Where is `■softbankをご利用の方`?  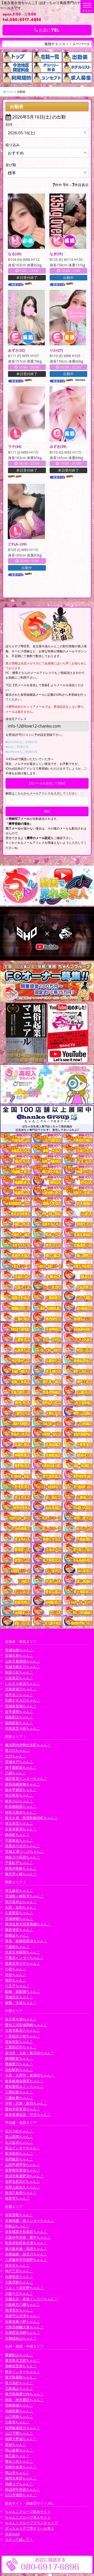
■softbankをご利用の方 is located at coordinates (22, 752).